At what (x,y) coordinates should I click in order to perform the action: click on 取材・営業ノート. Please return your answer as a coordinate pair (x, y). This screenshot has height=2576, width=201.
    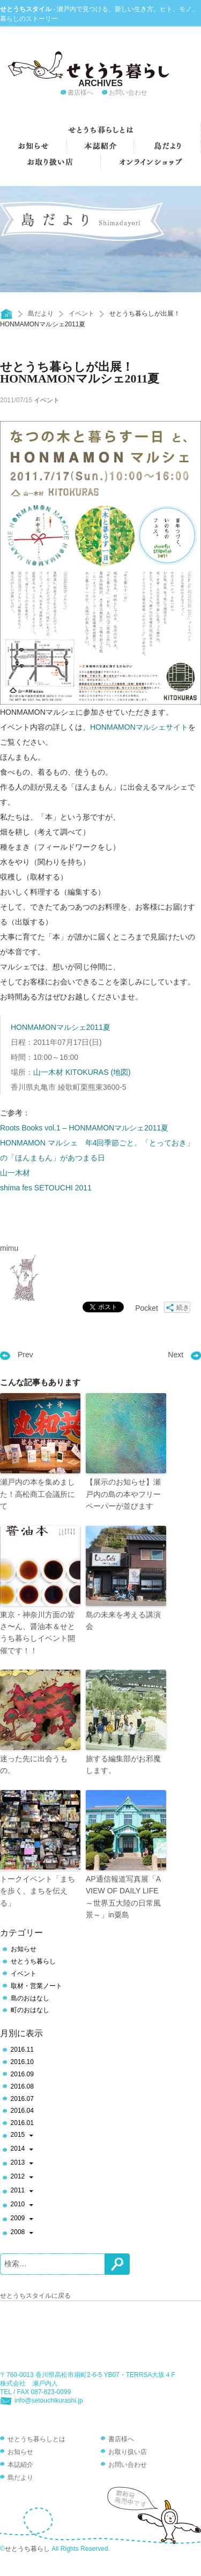
    Looking at the image, I should click on (36, 1986).